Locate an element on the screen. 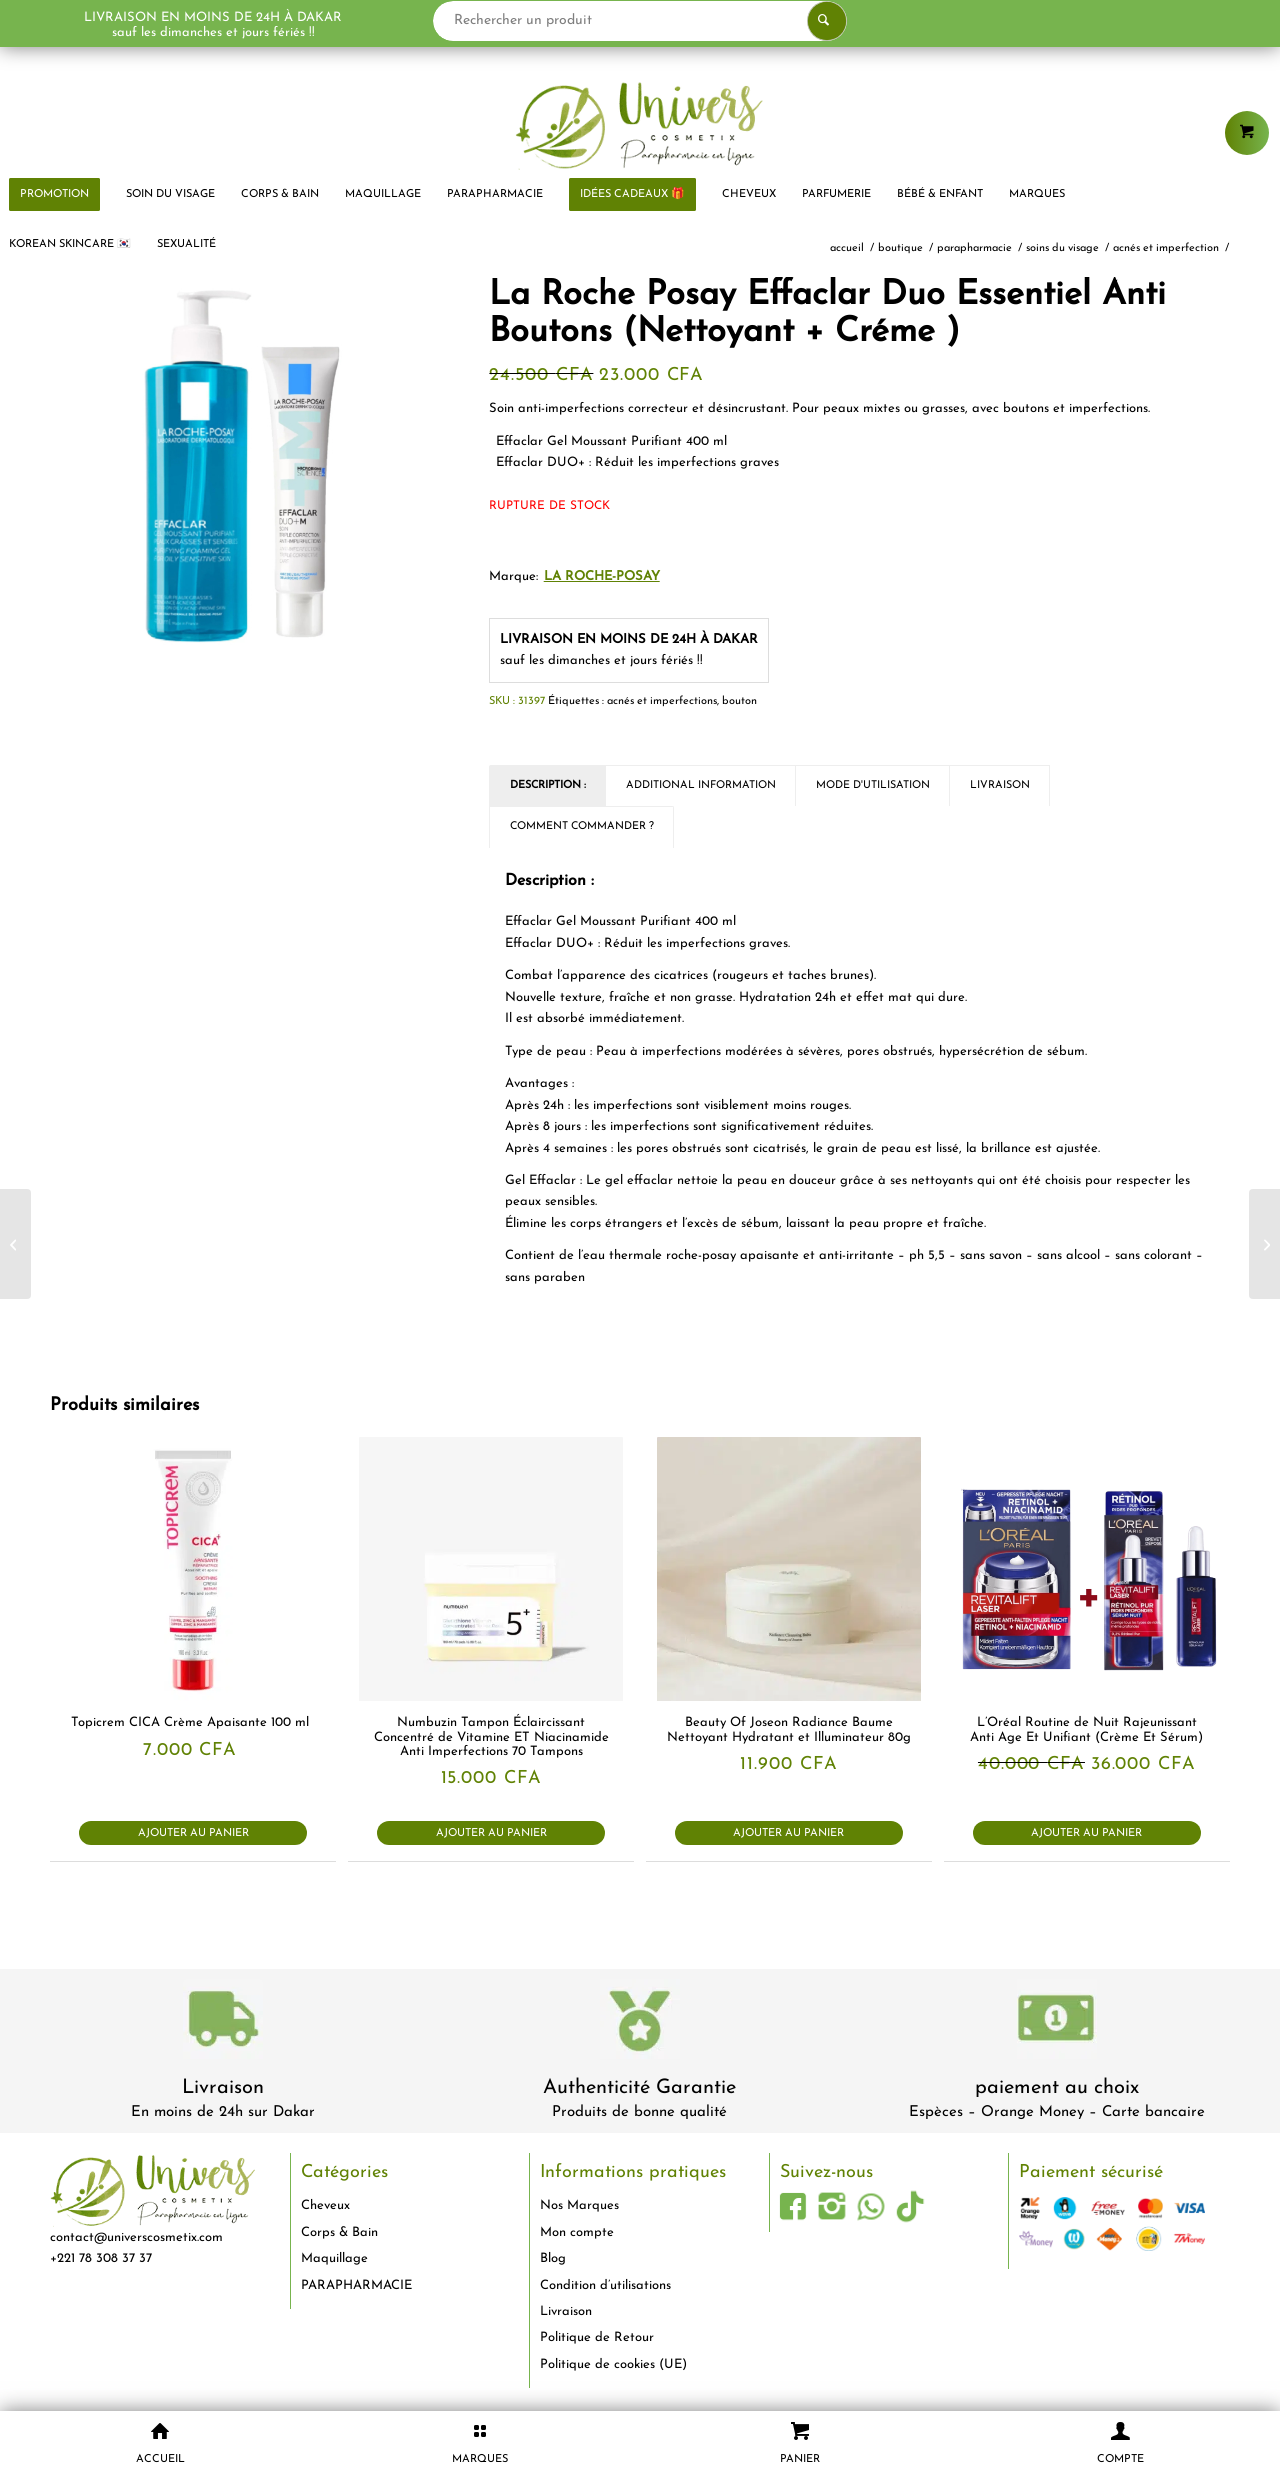 The image size is (1280, 2488). [logo-univers-cosmetix] is located at coordinates (640, 125).